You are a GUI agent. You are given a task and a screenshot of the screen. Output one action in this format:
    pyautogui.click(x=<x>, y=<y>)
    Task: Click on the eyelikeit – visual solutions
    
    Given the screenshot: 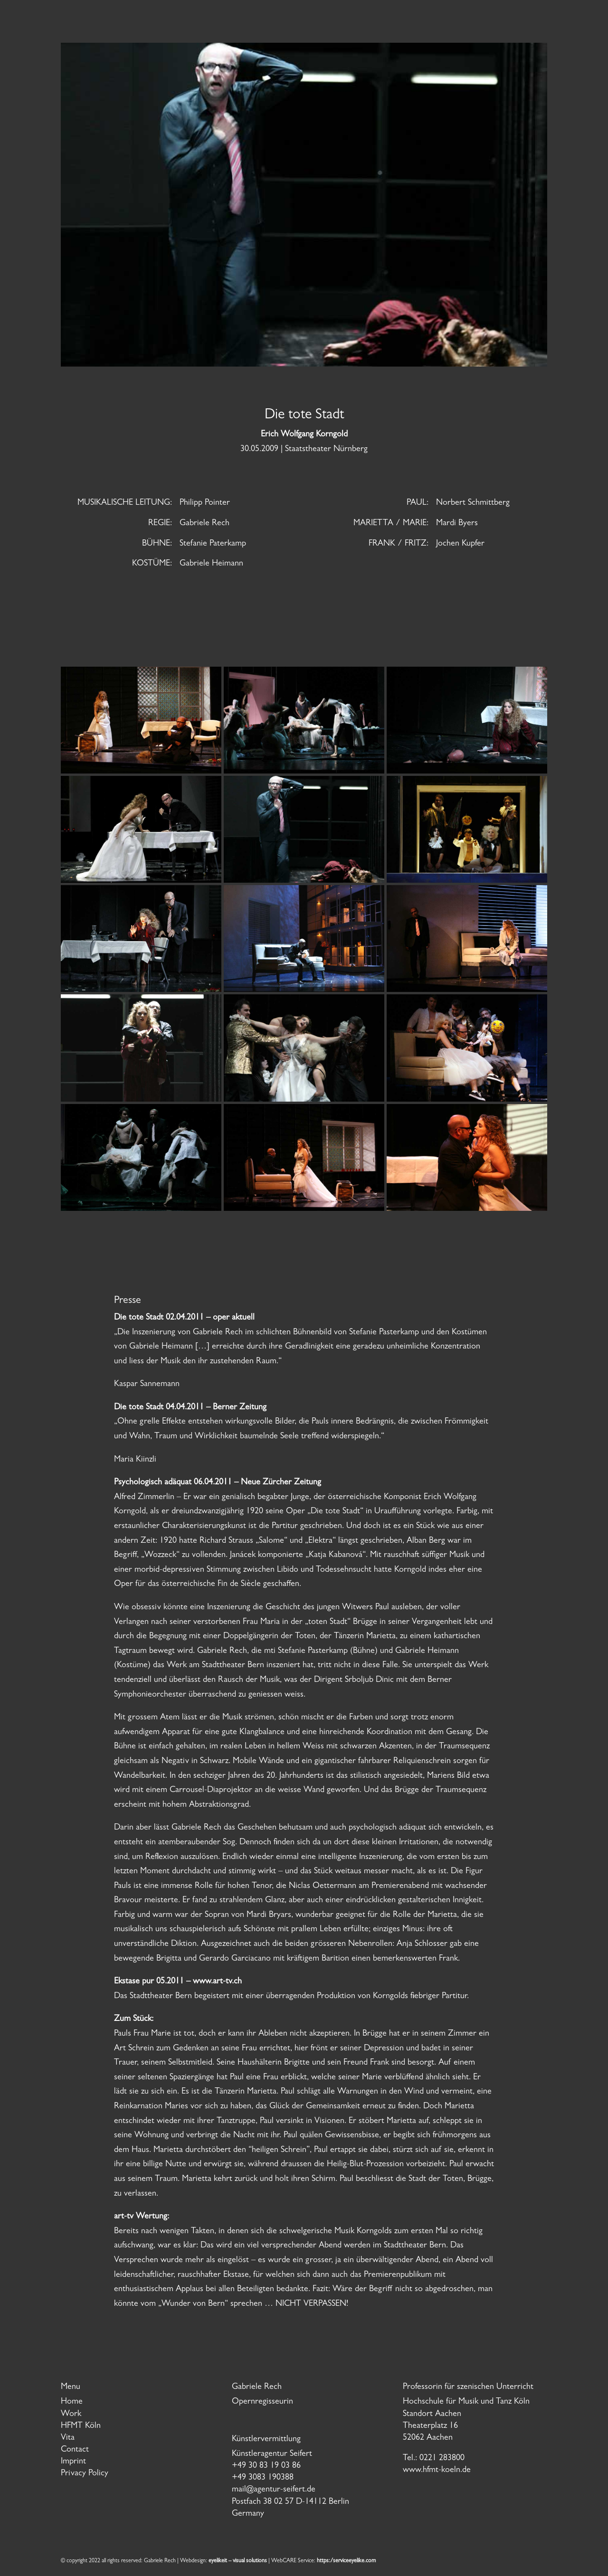 What is the action you would take?
    pyautogui.click(x=238, y=2561)
    